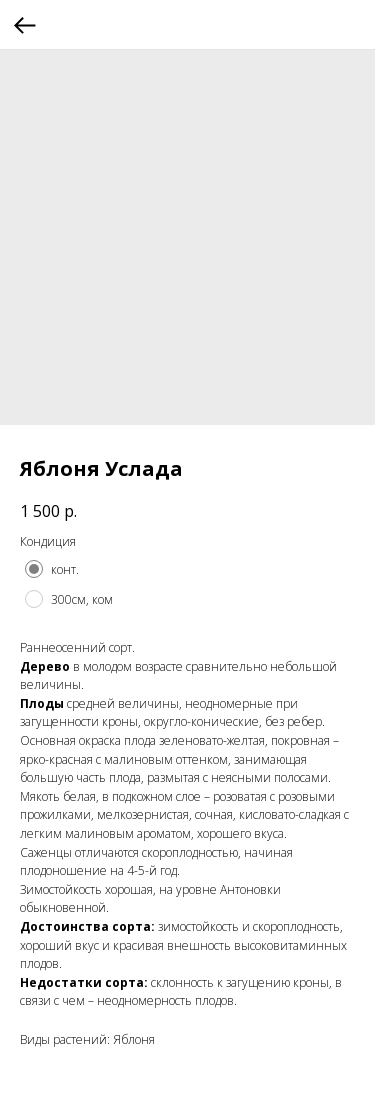 This screenshot has width=375, height=1110. What do you see at coordinates (185, 852) in the screenshot?
I see `скороплодность` at bounding box center [185, 852].